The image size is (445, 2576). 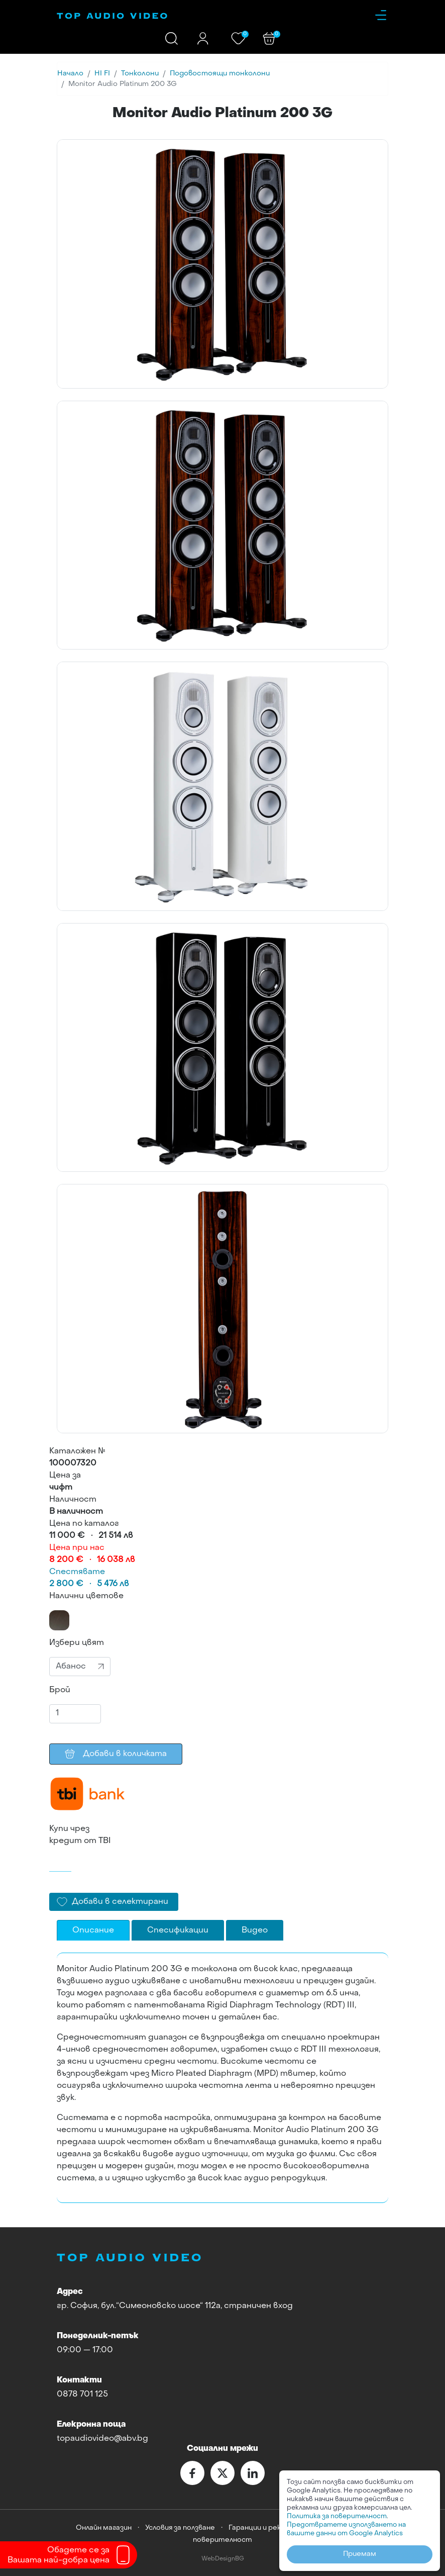 What do you see at coordinates (102, 73) in the screenshot?
I see `HI FI` at bounding box center [102, 73].